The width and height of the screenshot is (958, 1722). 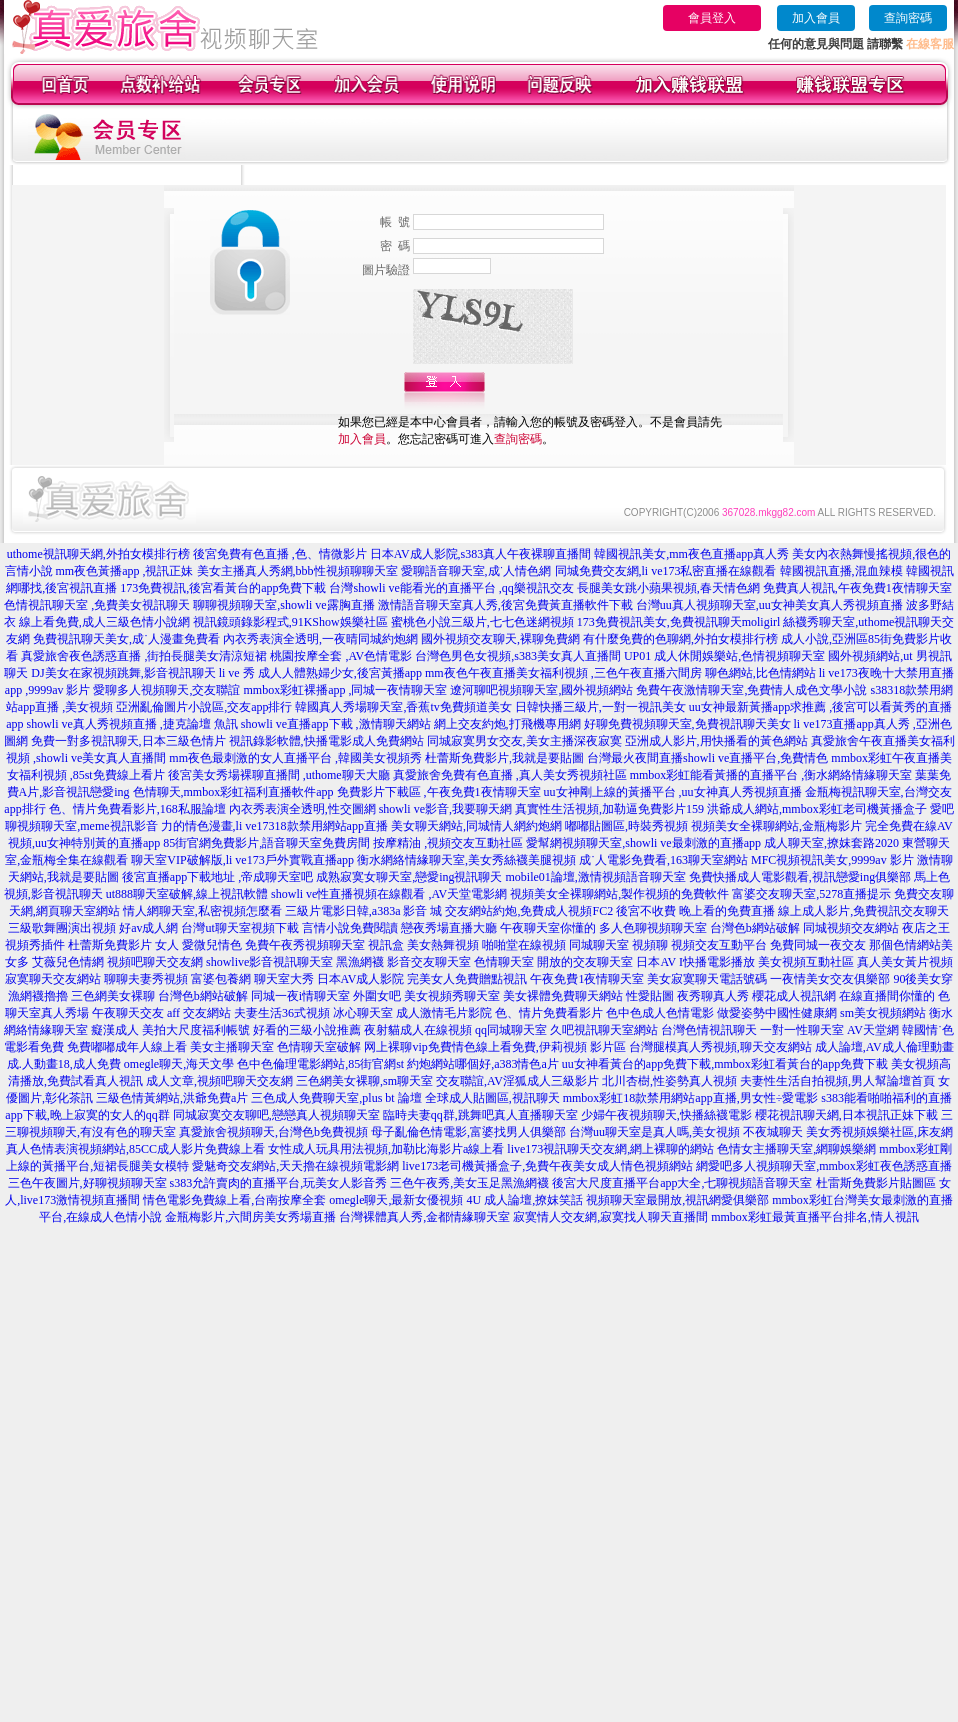 I want to click on 台灣腿模真人秀視頻,聊天交友網站, so click(x=720, y=1047).